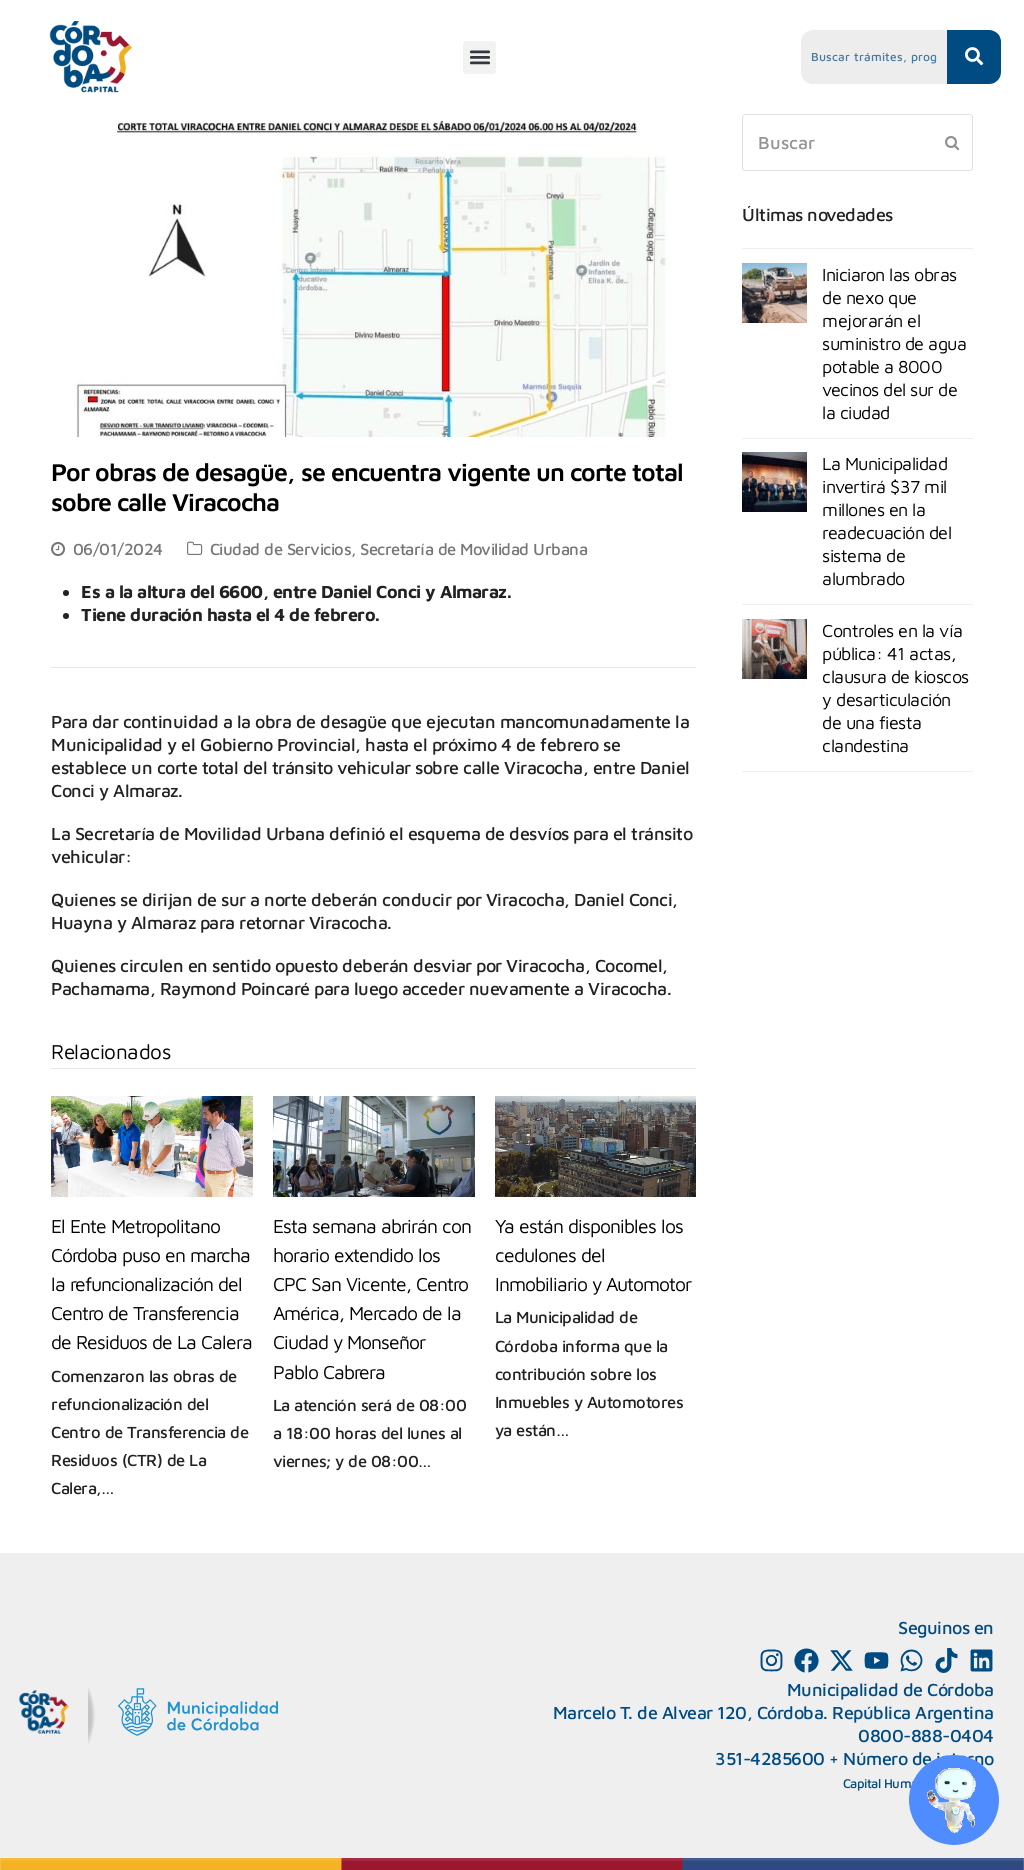 The height and width of the screenshot is (1870, 1024). What do you see at coordinates (894, 343) in the screenshot?
I see `Iniciaron las obras de nexo que mejorarán el suministro de agua potable a 8000 vecinos del sur de la ciudad` at bounding box center [894, 343].